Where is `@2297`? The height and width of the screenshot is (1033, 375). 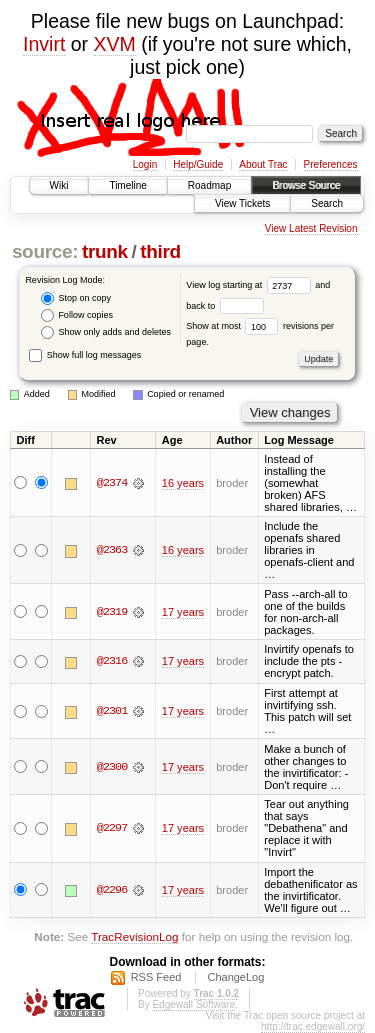 @2297 is located at coordinates (112, 828).